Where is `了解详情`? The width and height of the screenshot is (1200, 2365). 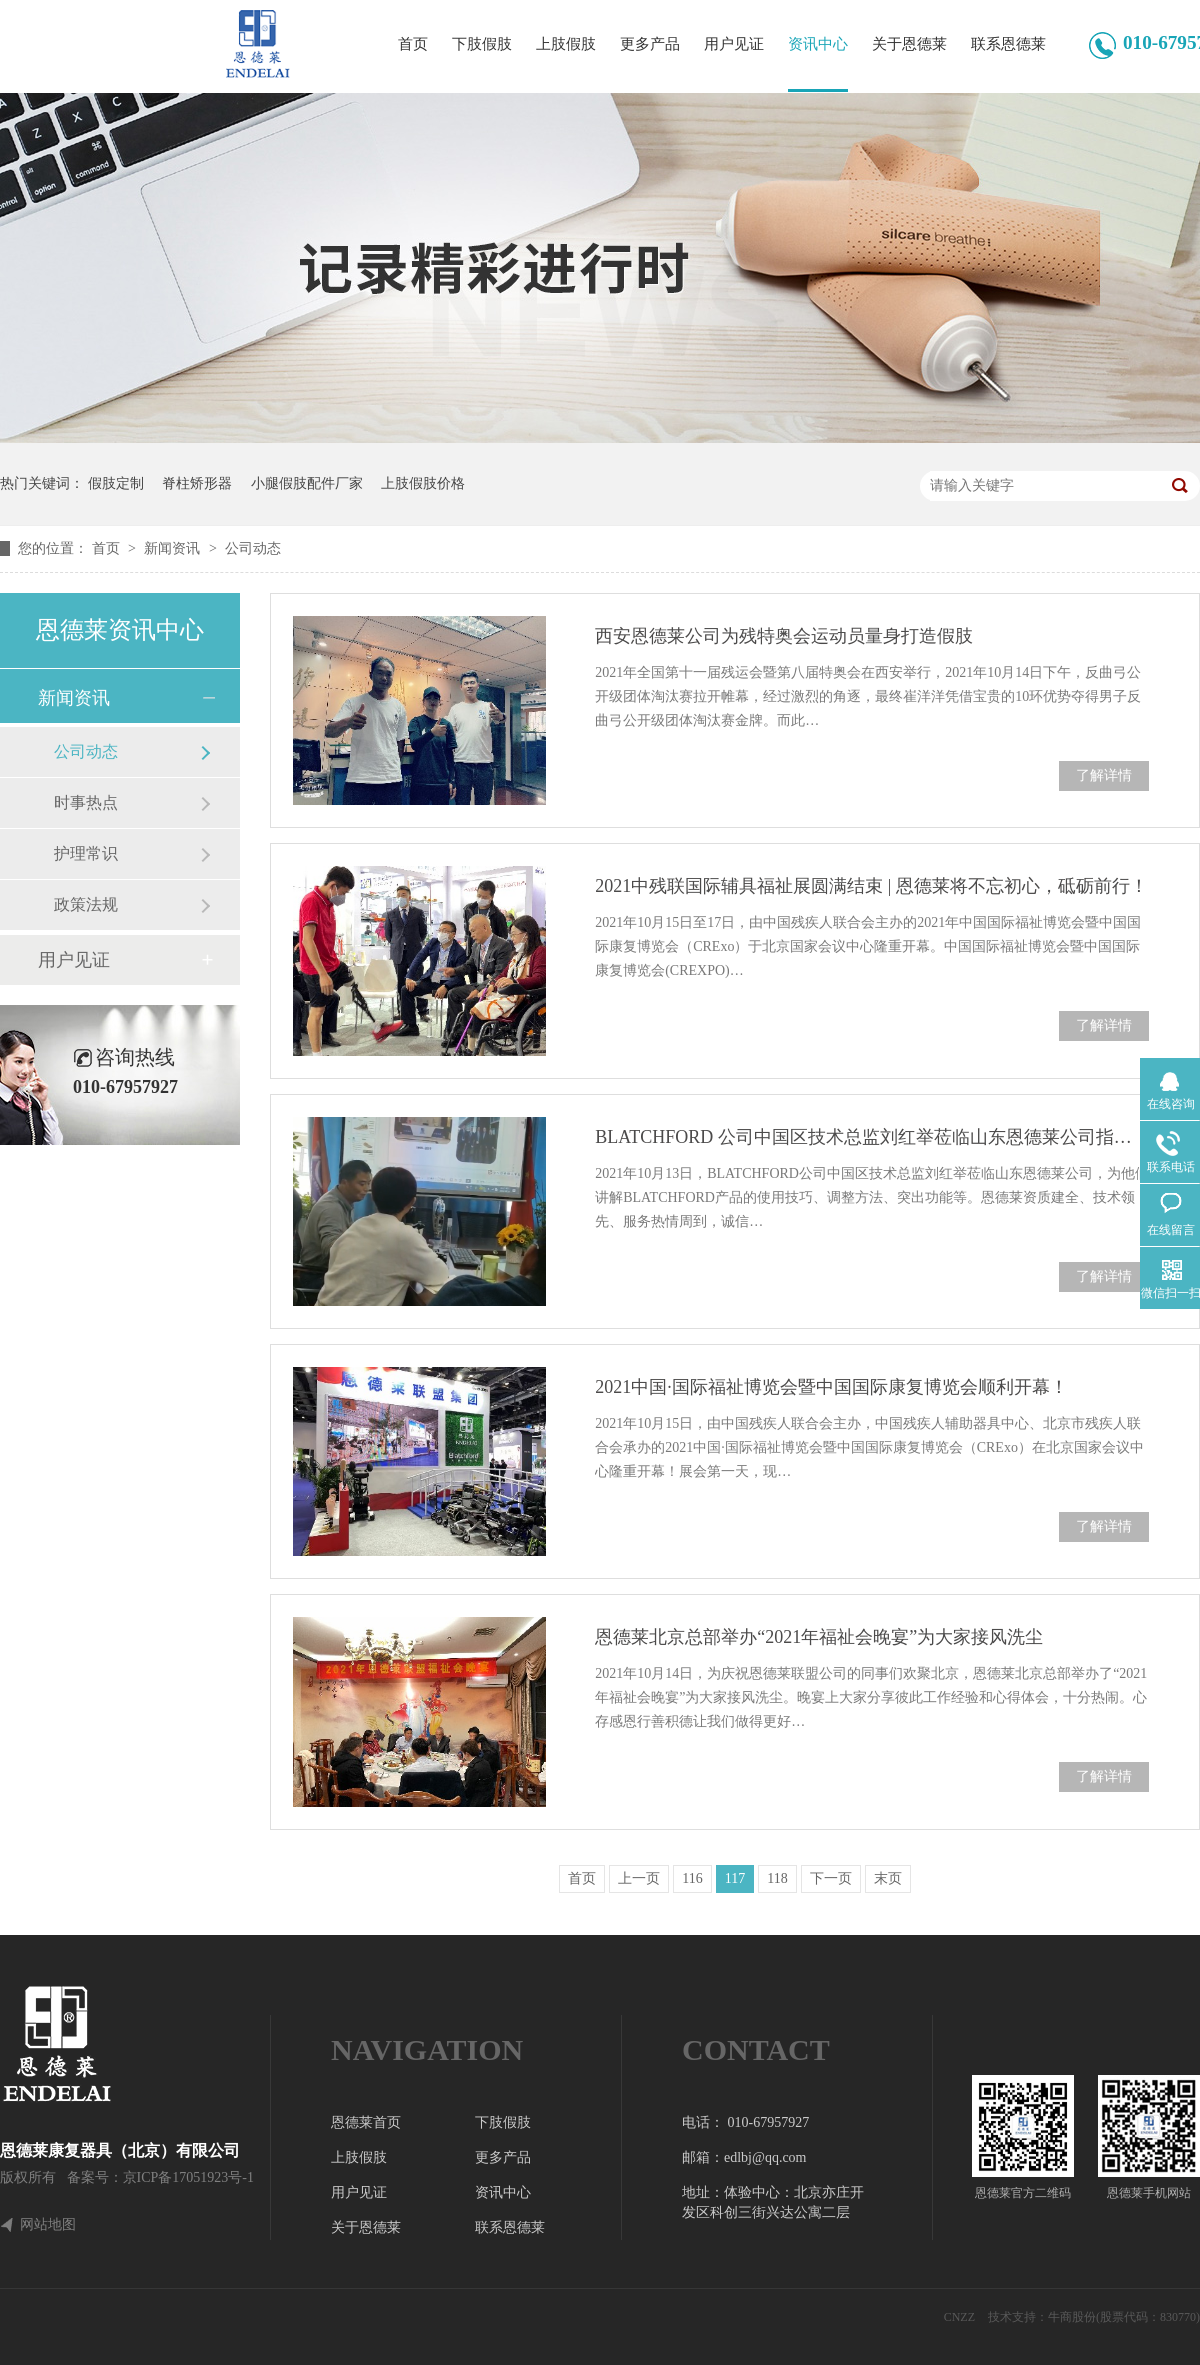 了解详情 is located at coordinates (1104, 775).